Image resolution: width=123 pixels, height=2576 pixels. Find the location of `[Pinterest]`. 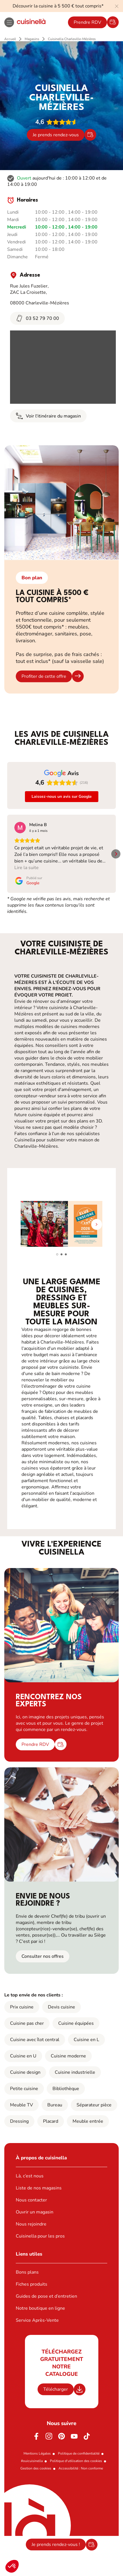

[Pinterest] is located at coordinates (61, 2436).